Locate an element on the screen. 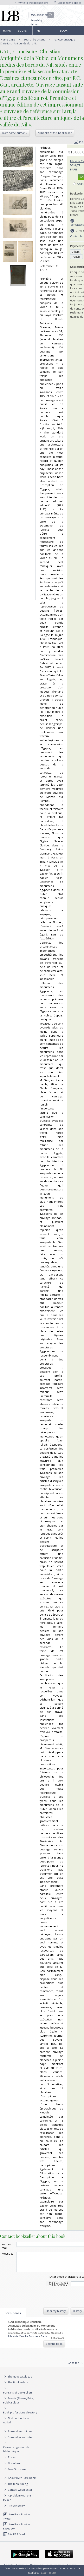  Prices is located at coordinates (12, 2461).